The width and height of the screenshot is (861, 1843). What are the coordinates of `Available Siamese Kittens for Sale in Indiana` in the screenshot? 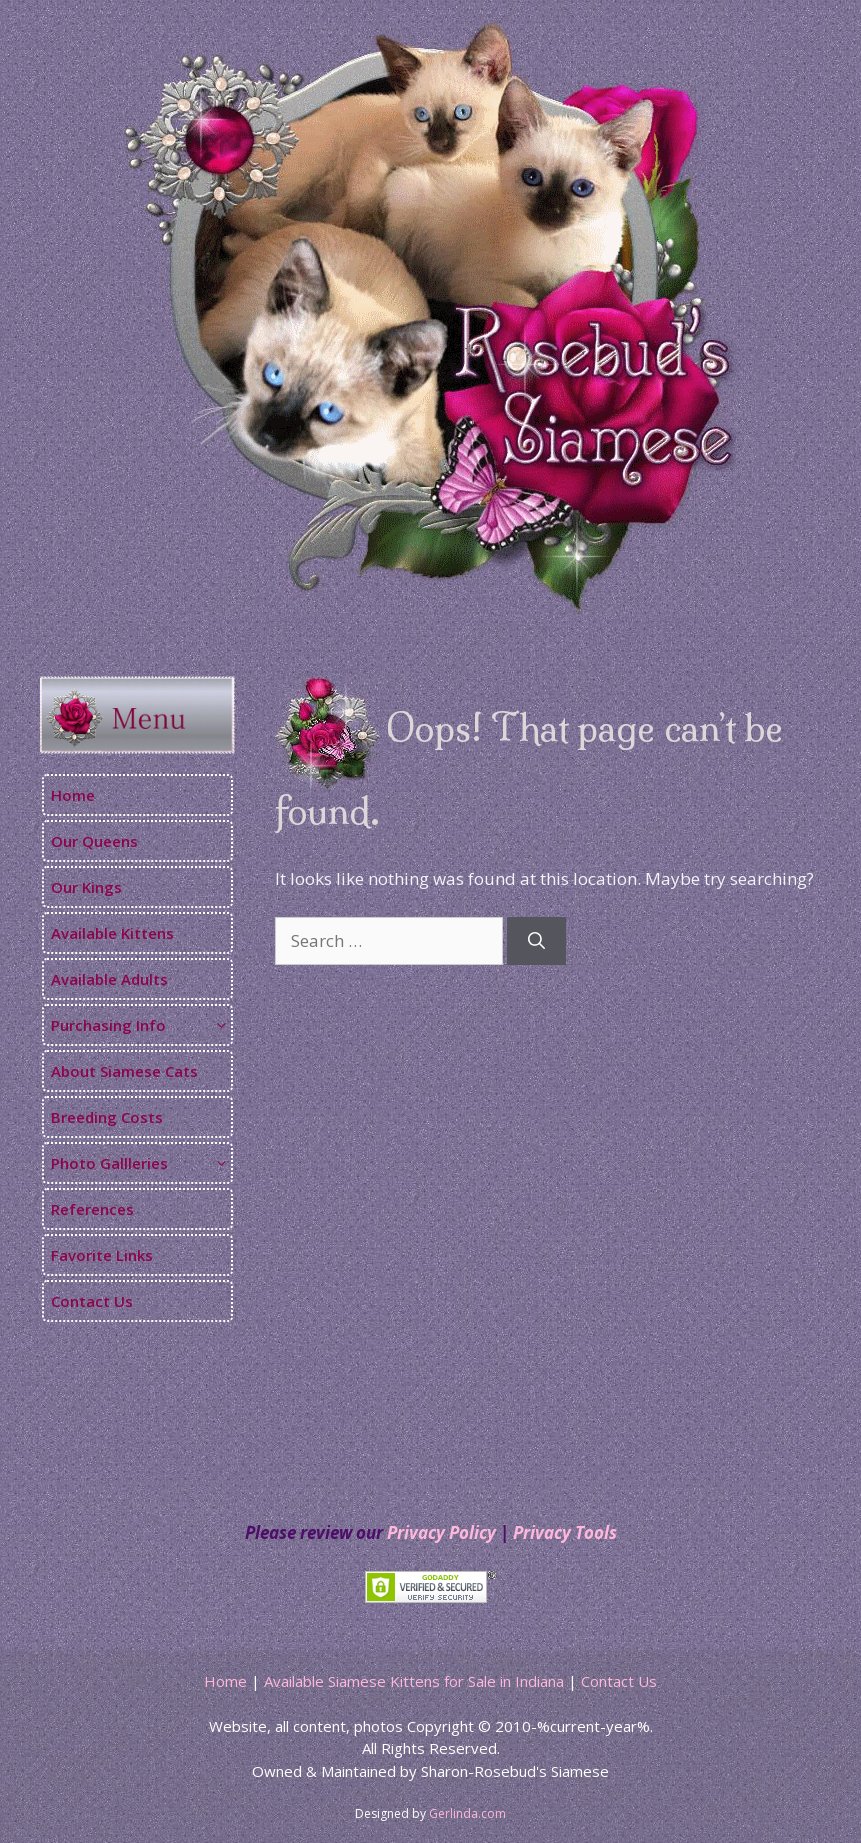 It's located at (414, 1681).